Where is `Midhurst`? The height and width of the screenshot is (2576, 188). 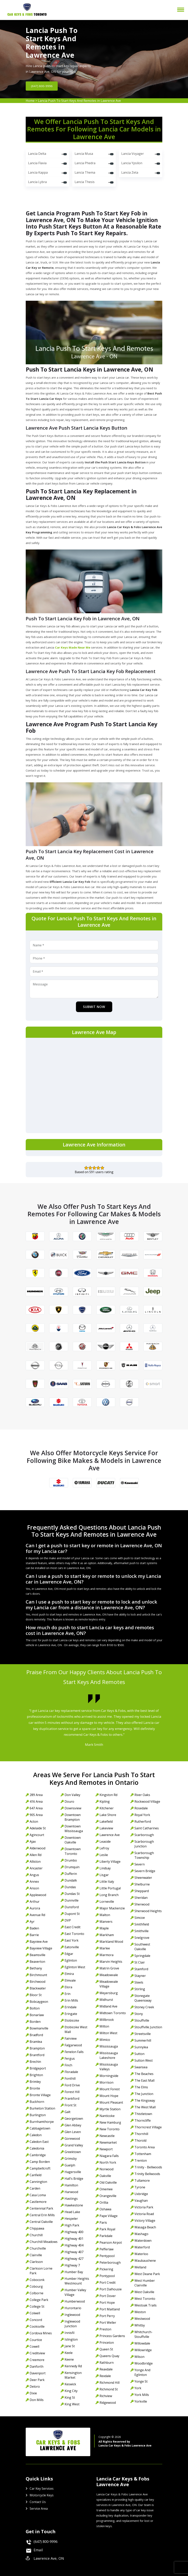
Midhurst is located at coordinates (106, 1999).